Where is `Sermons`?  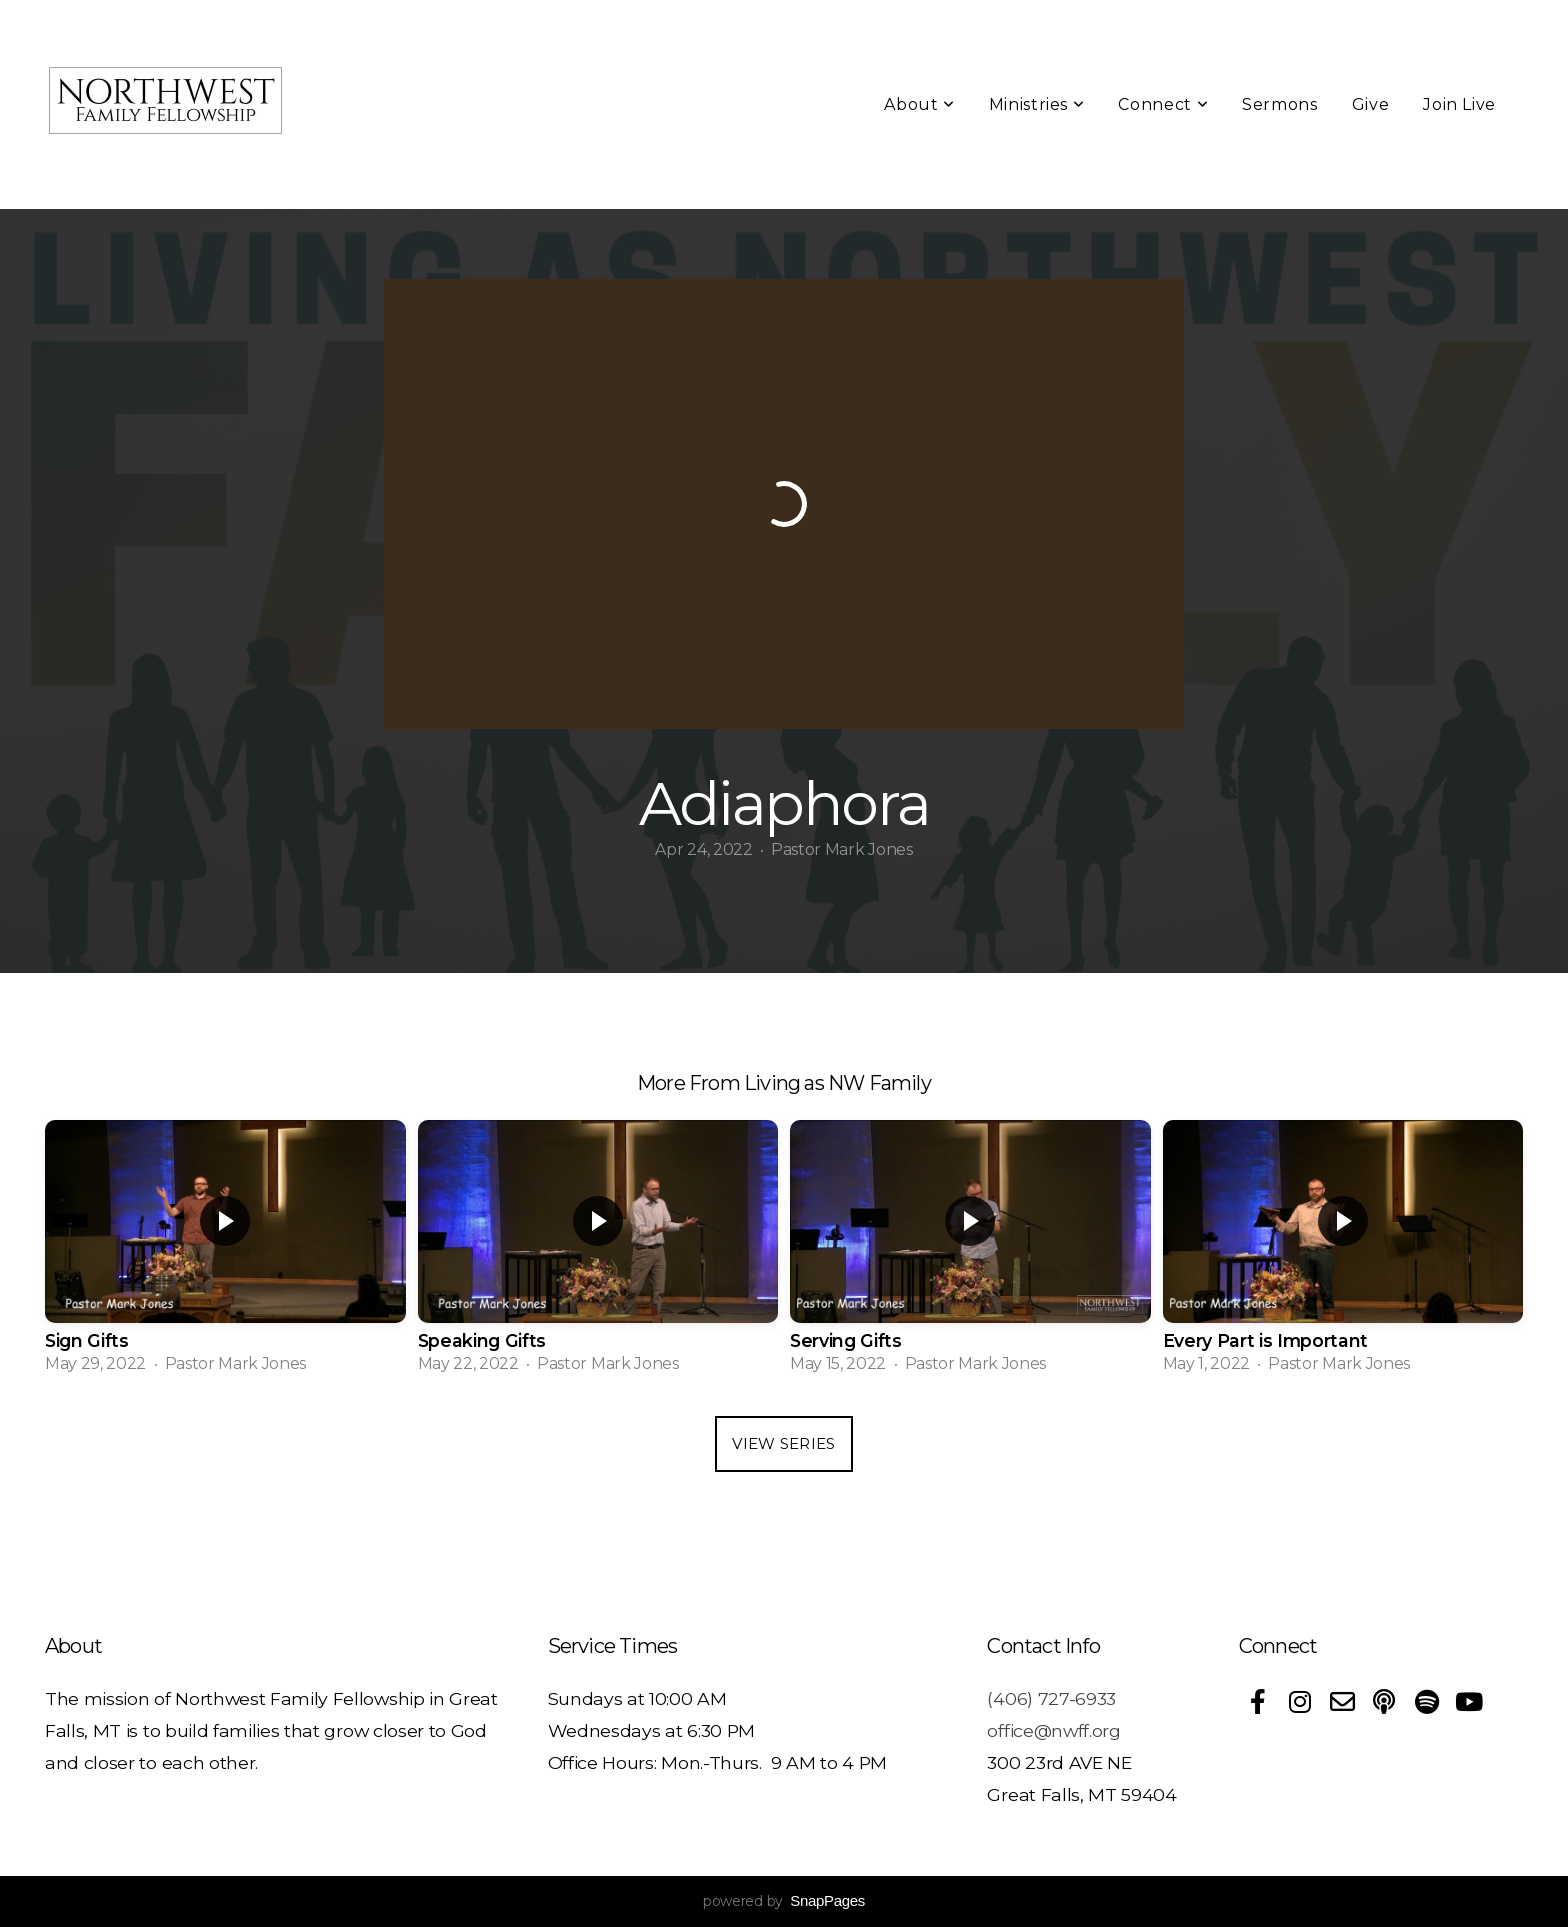
Sermons is located at coordinates (1279, 104).